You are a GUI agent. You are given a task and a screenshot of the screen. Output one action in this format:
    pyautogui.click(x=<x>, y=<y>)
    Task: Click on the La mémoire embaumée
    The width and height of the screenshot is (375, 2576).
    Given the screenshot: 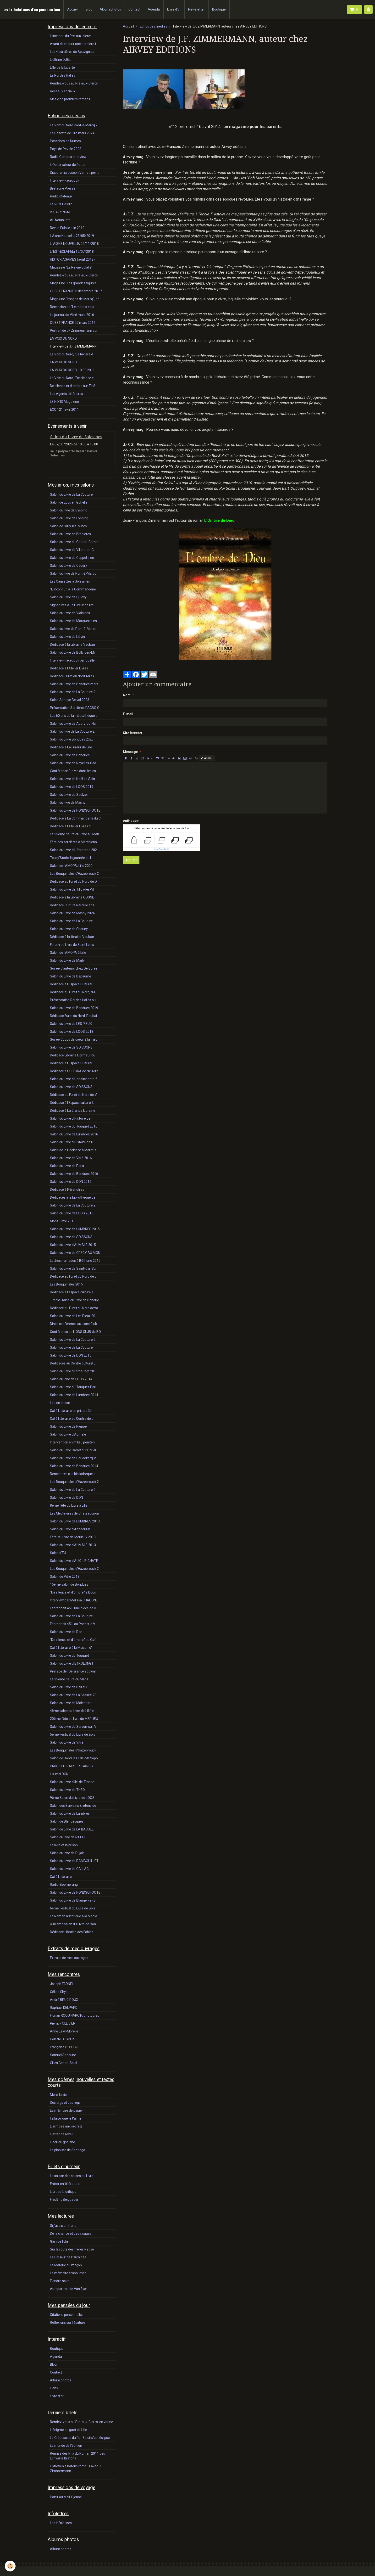 What is the action you would take?
    pyautogui.click(x=68, y=2273)
    